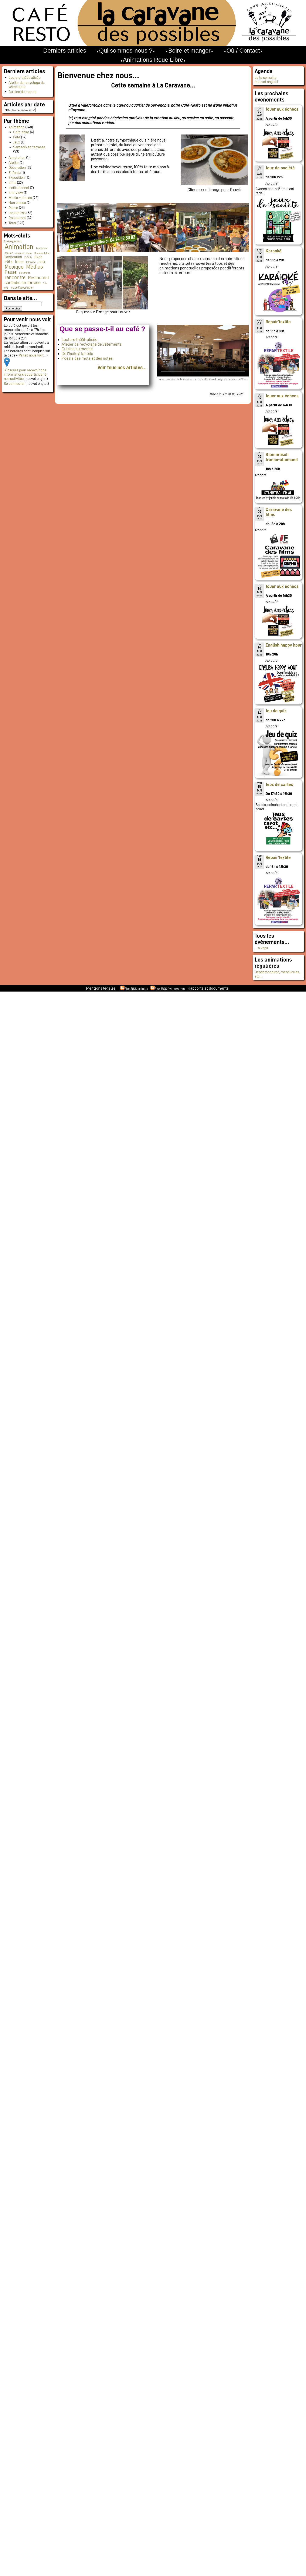 The height and width of the screenshot is (2576, 306). I want to click on … à venir, so click(261, 948).